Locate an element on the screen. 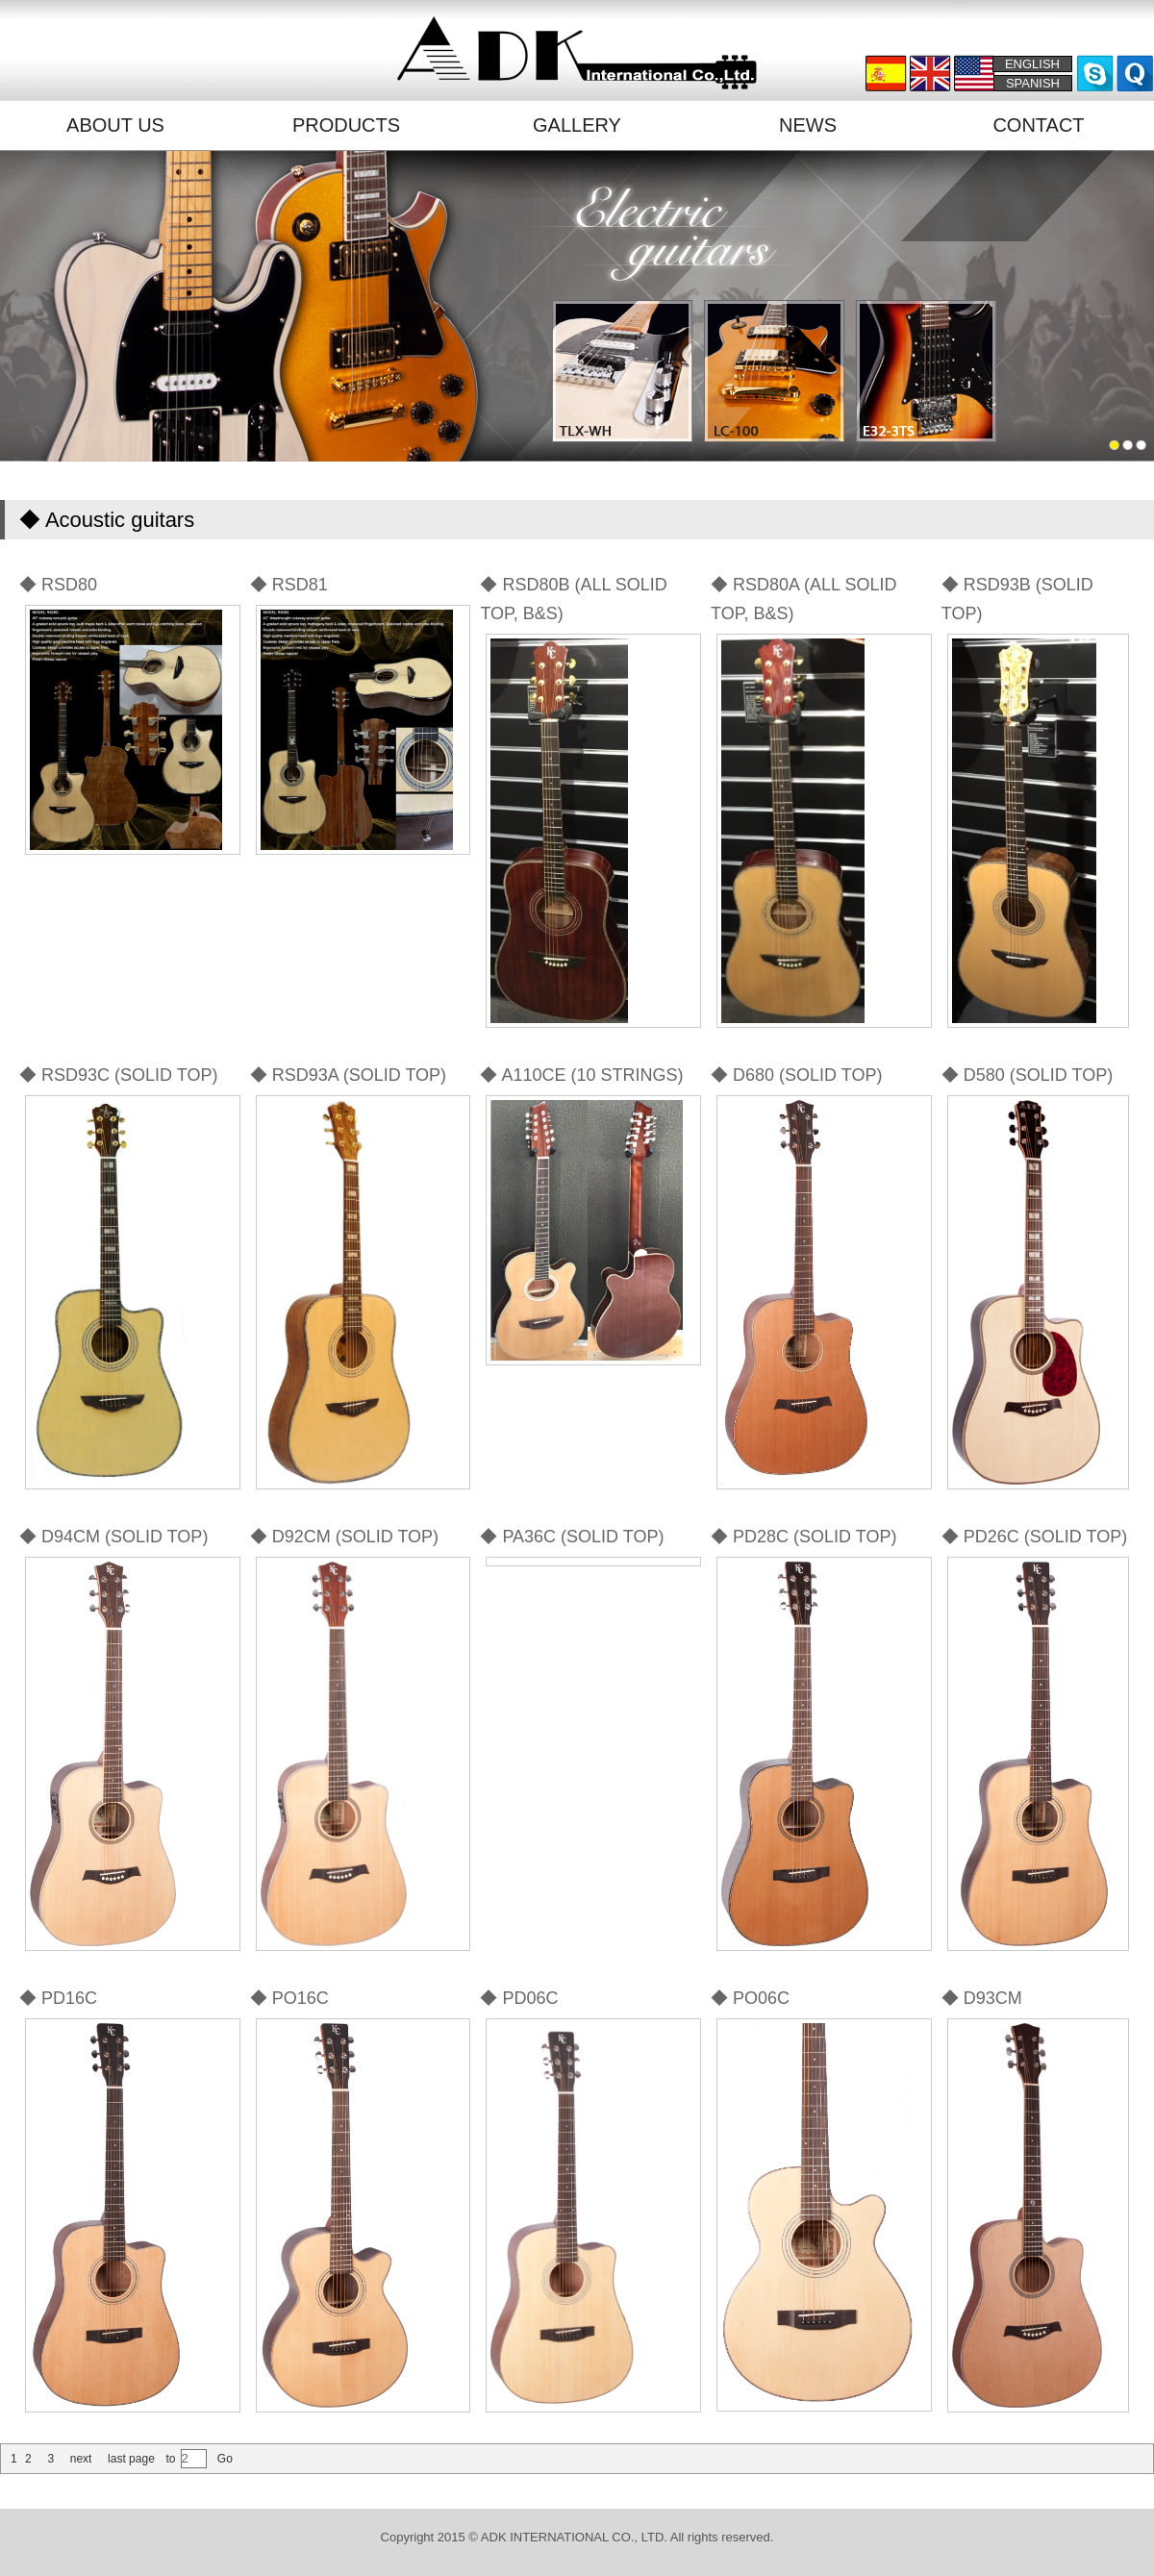 Image resolution: width=1154 pixels, height=2576 pixels. next is located at coordinates (81, 2458).